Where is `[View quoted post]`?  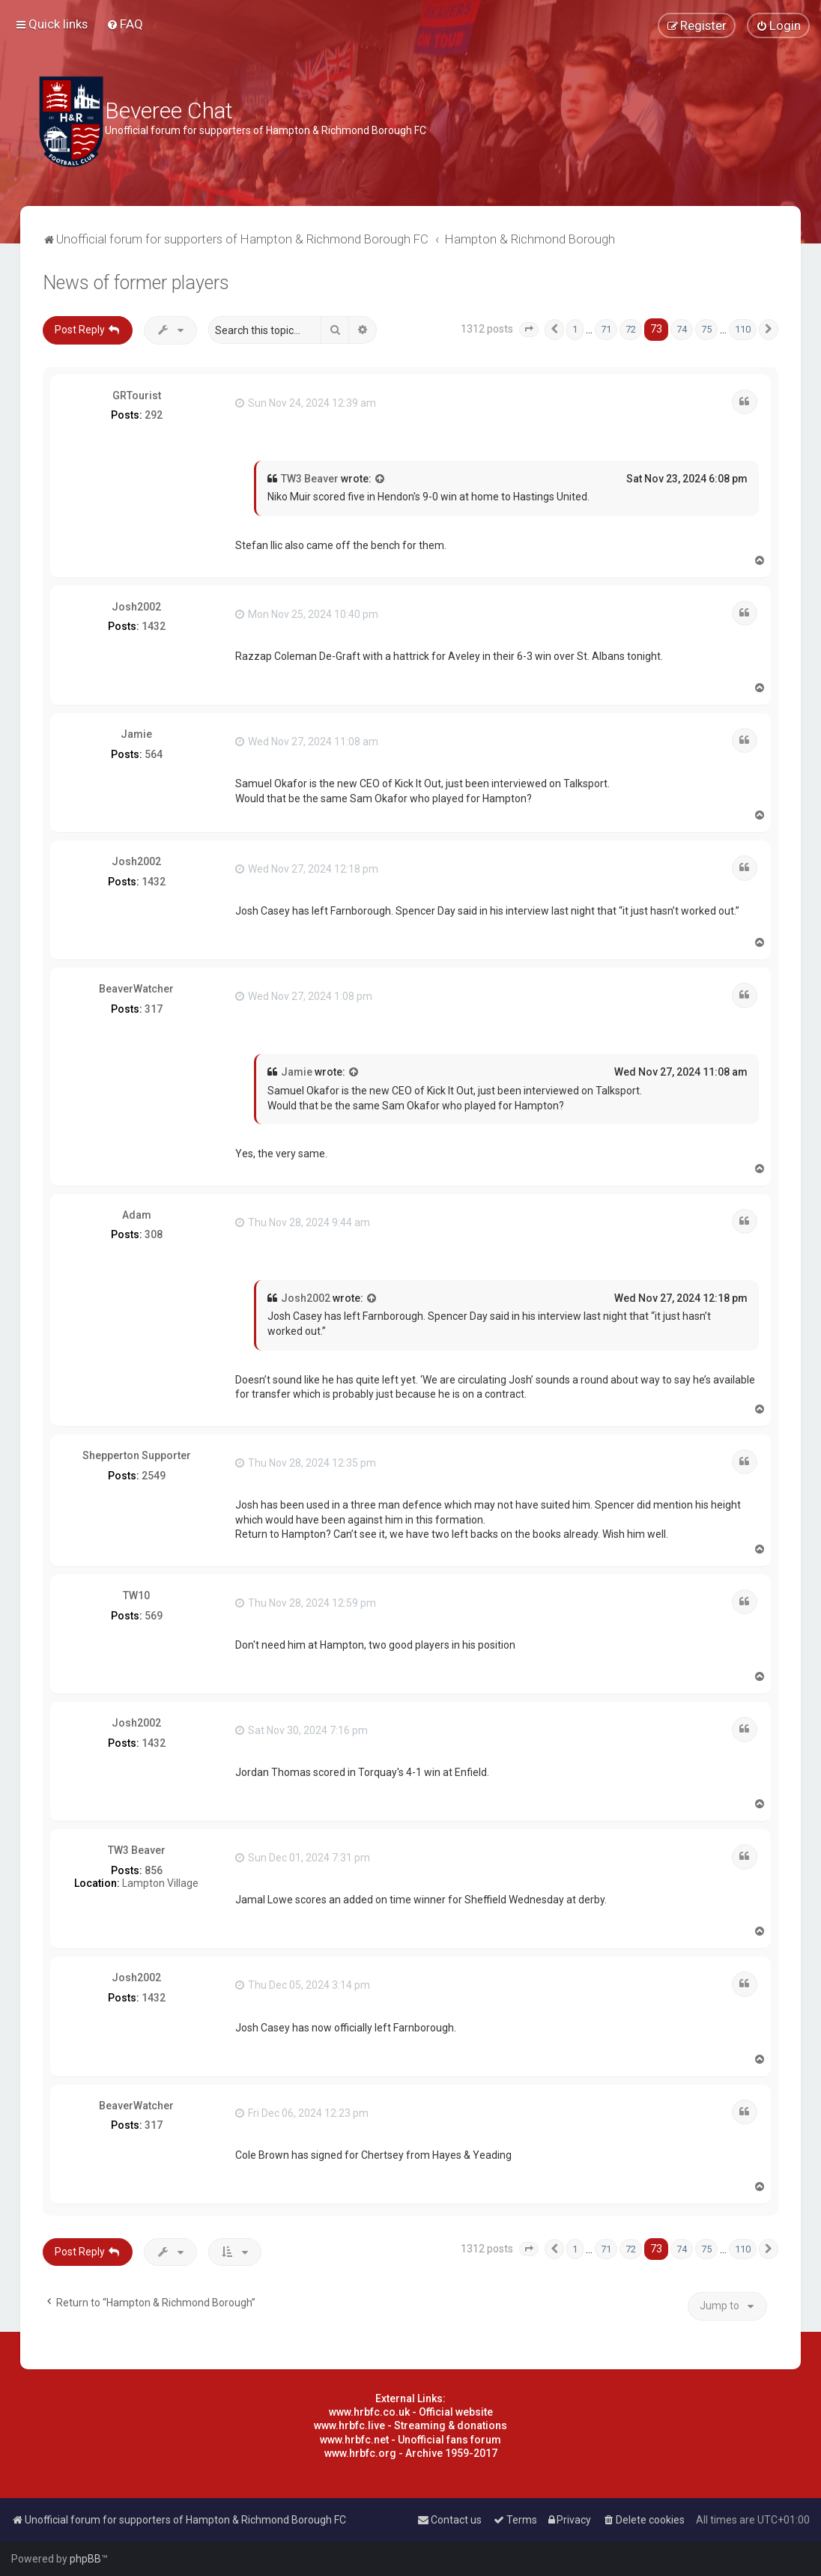 [View quoted post] is located at coordinates (380, 479).